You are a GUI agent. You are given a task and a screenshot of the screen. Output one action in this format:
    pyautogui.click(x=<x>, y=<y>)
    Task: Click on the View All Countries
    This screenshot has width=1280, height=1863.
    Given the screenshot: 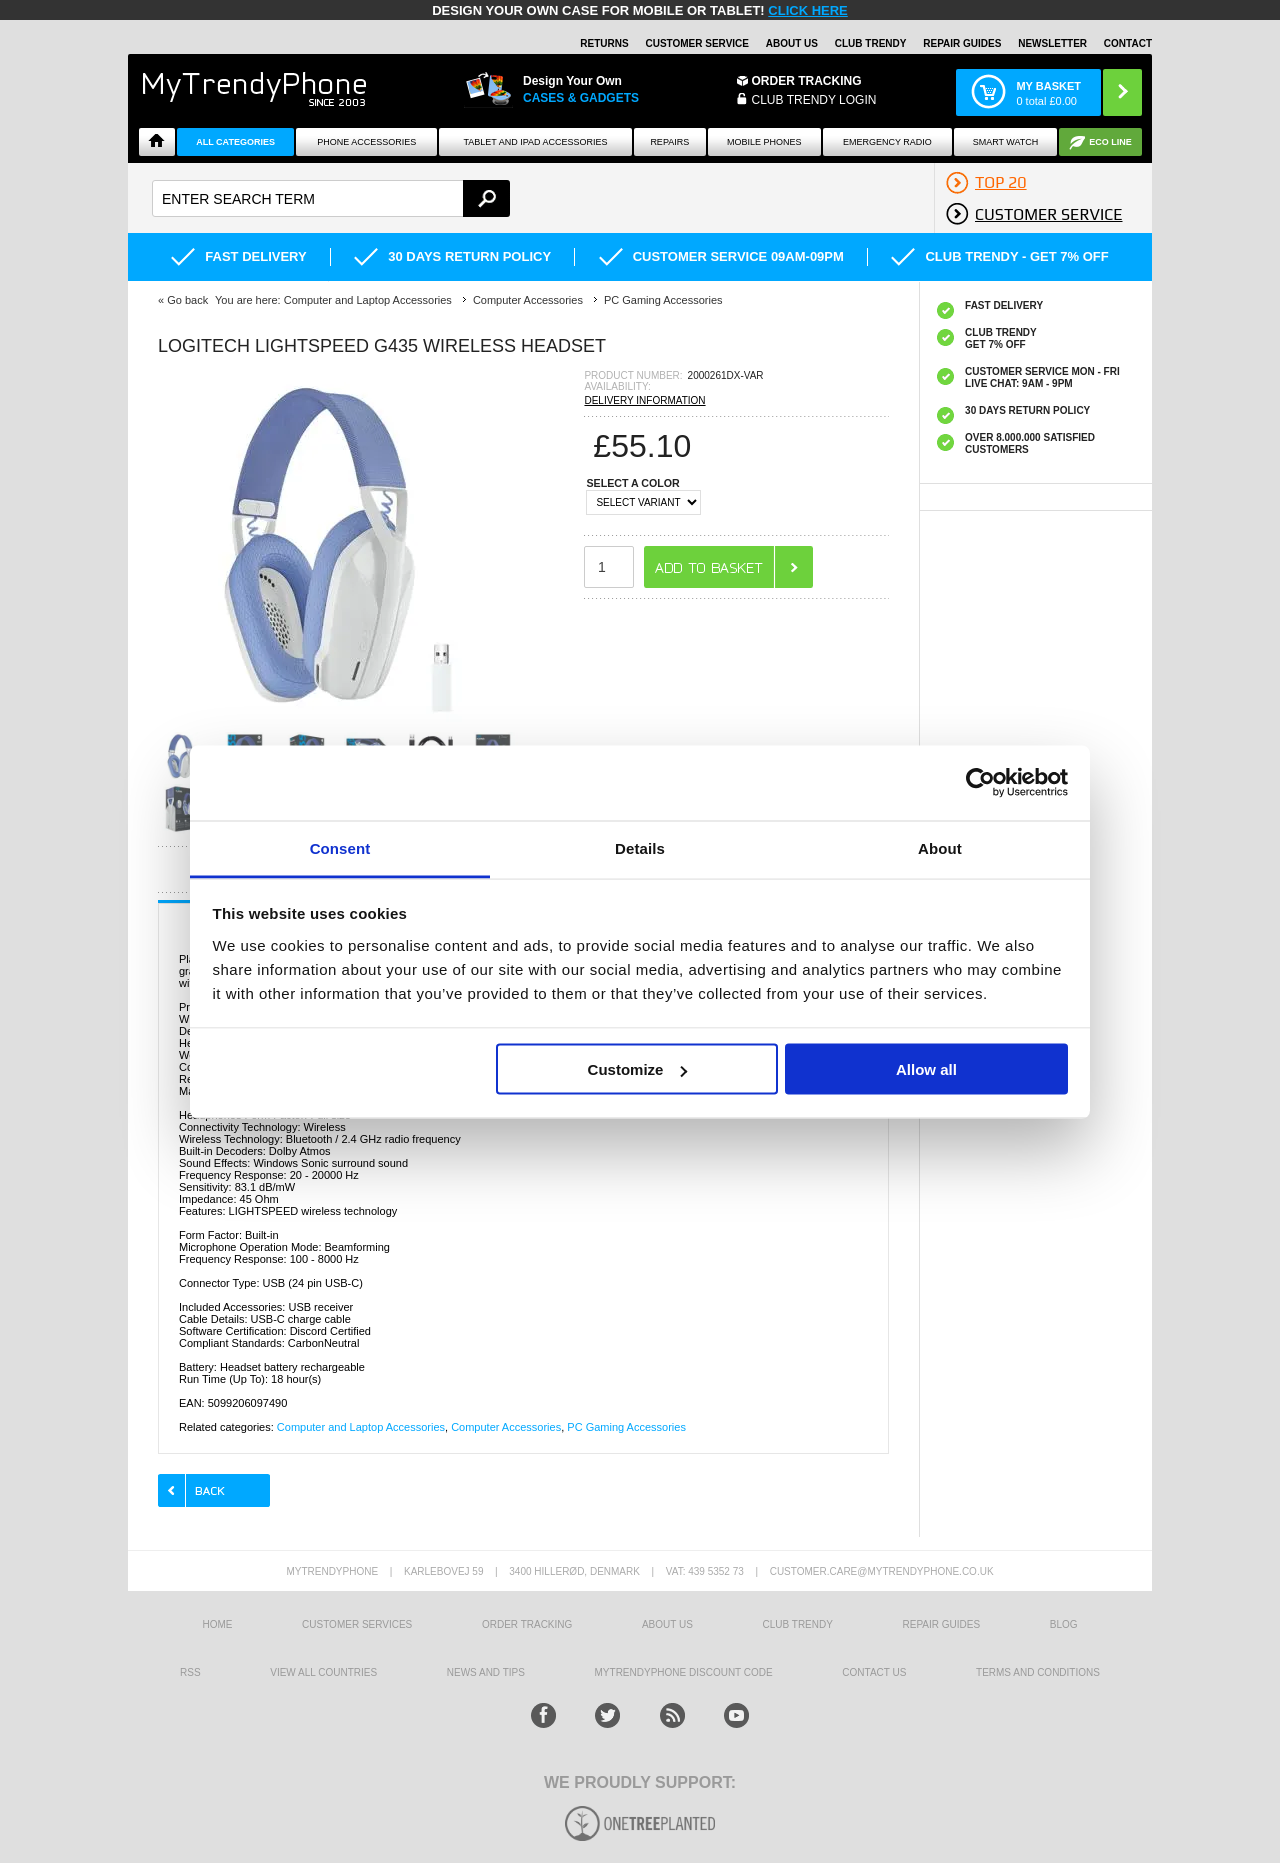 What is the action you would take?
    pyautogui.click(x=323, y=1672)
    